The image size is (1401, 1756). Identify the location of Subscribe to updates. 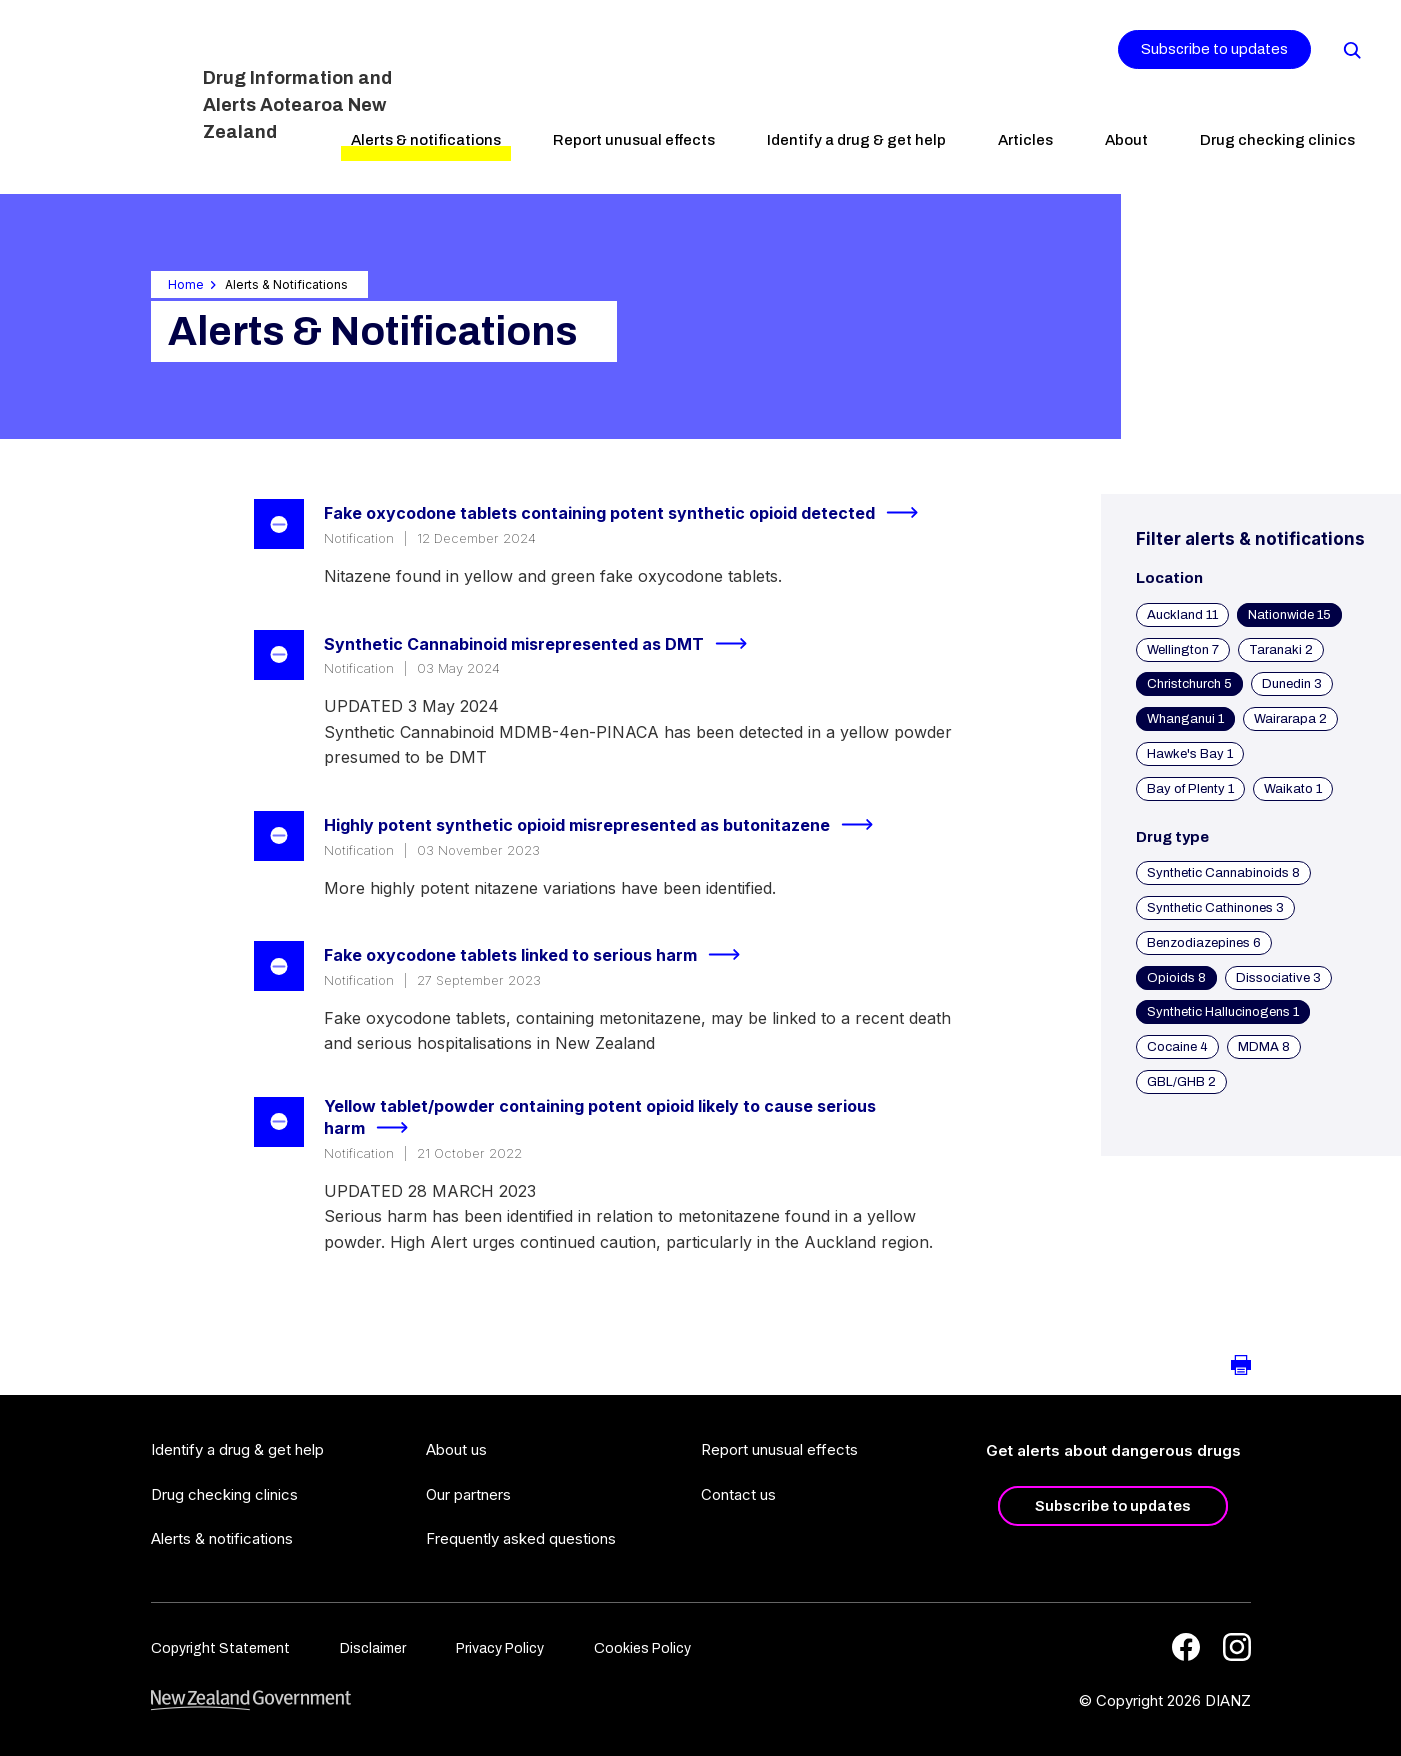
(1214, 49).